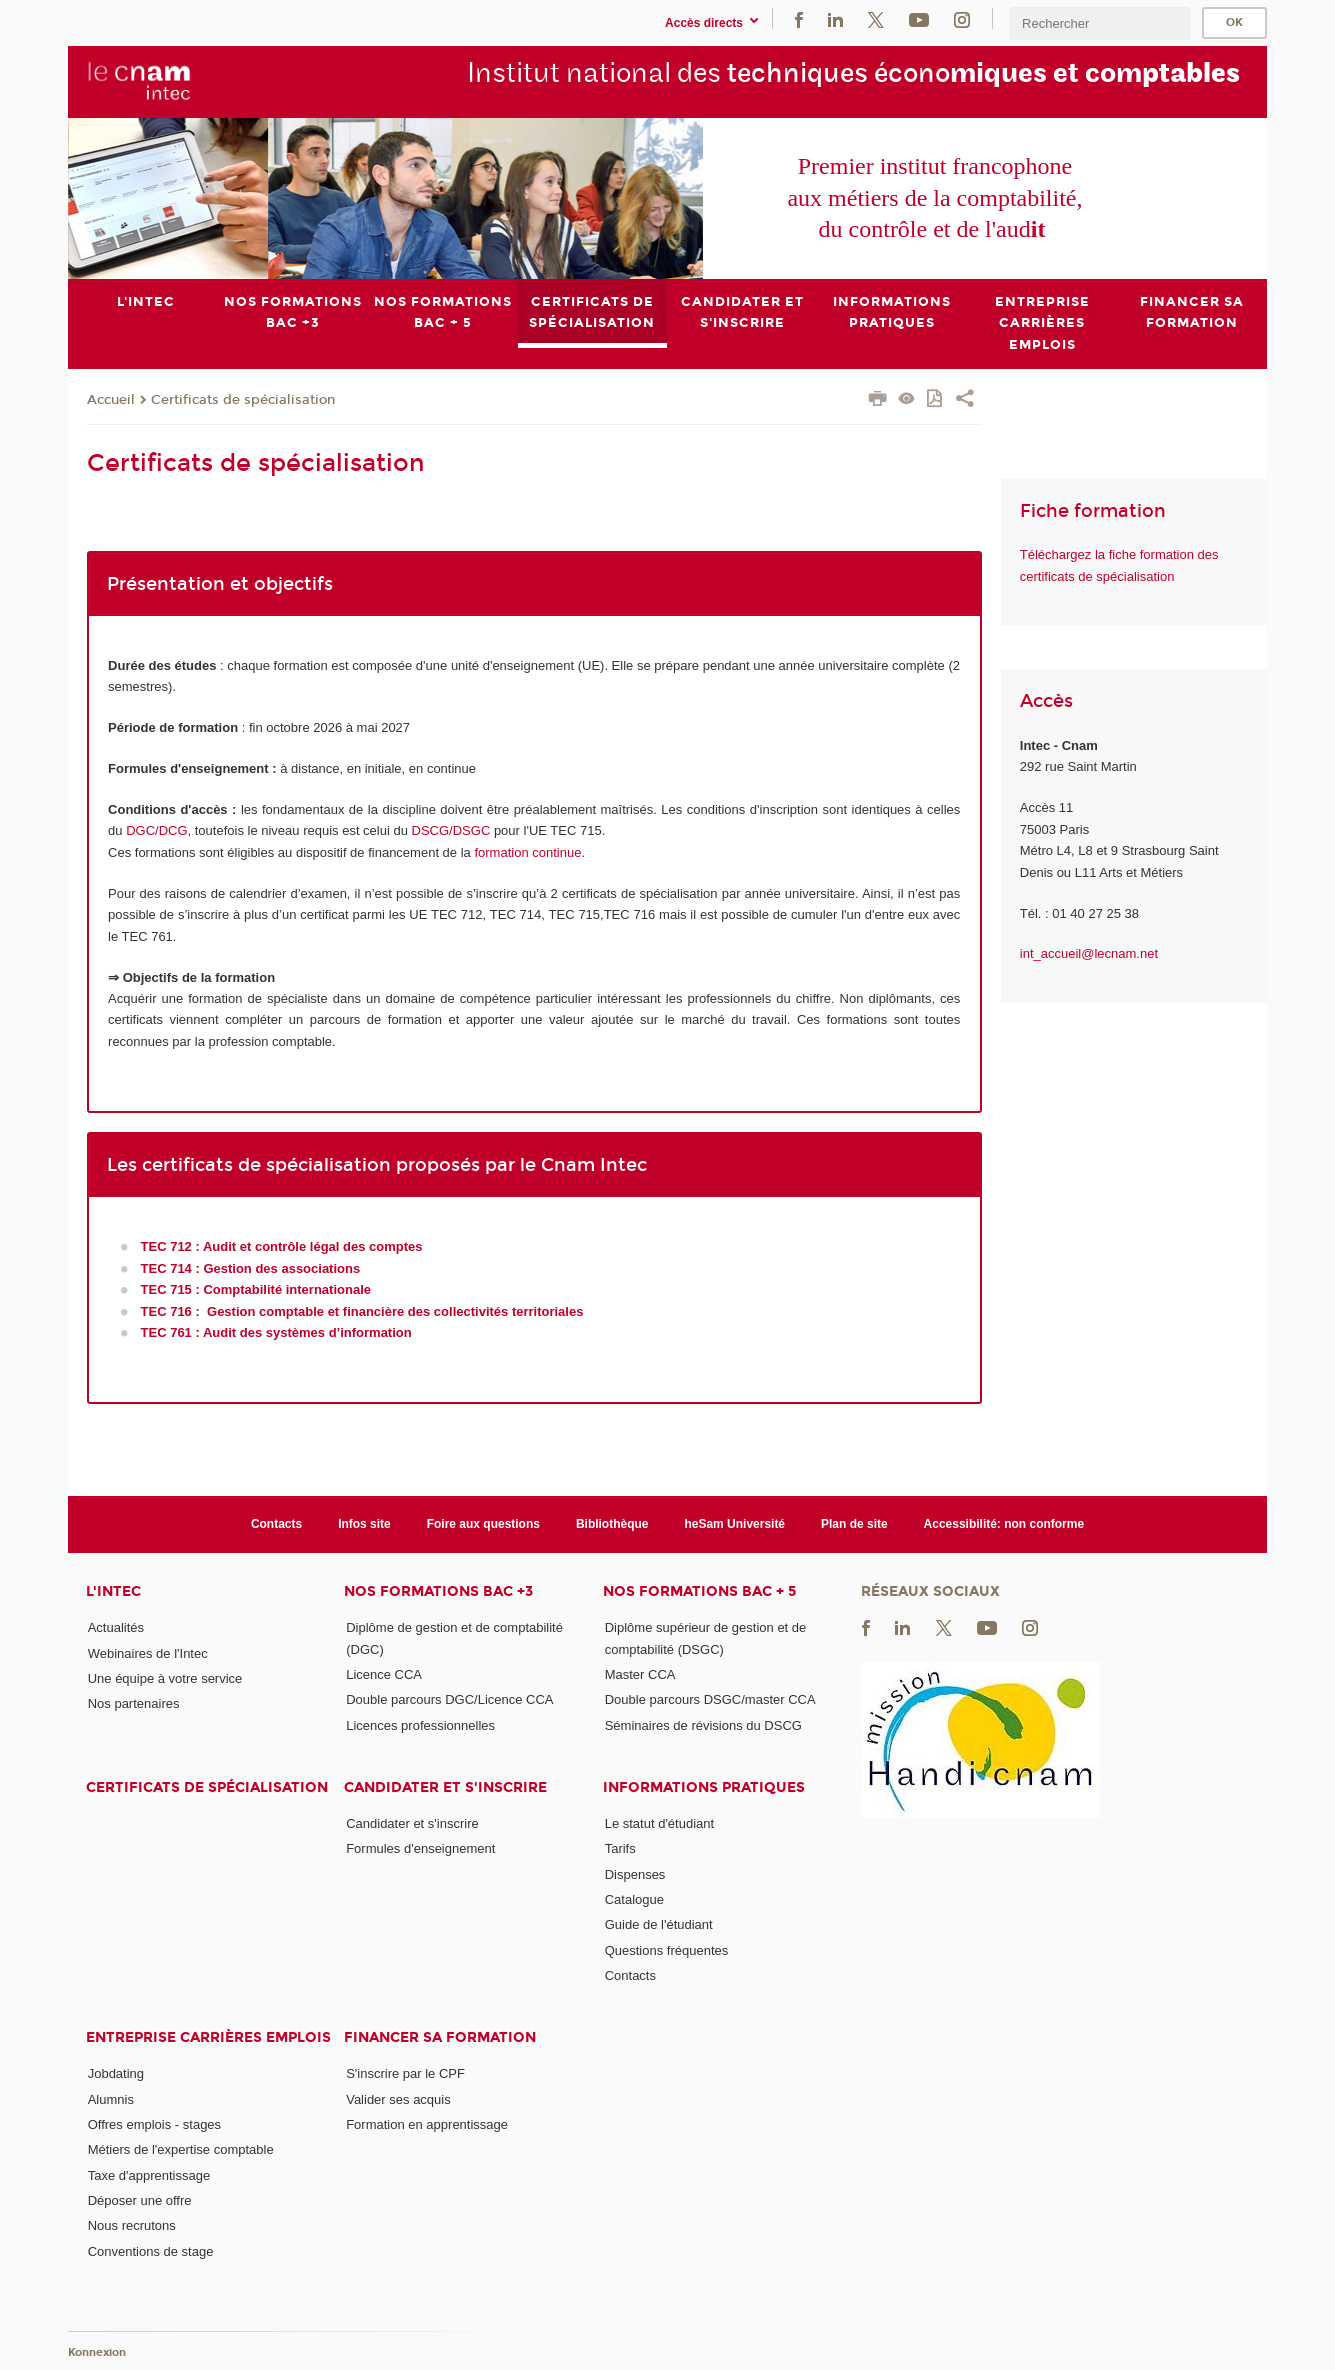 The image size is (1335, 2370). What do you see at coordinates (151, 2250) in the screenshot?
I see `Conventions de stage` at bounding box center [151, 2250].